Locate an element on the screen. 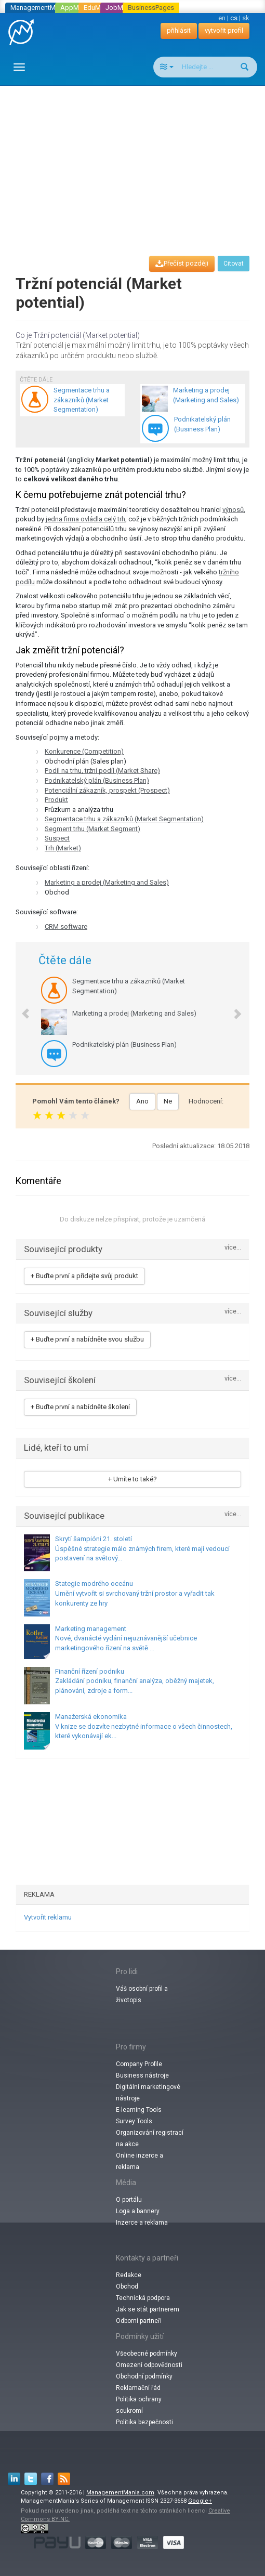 The height and width of the screenshot is (2576, 265). Redakce is located at coordinates (128, 2275).